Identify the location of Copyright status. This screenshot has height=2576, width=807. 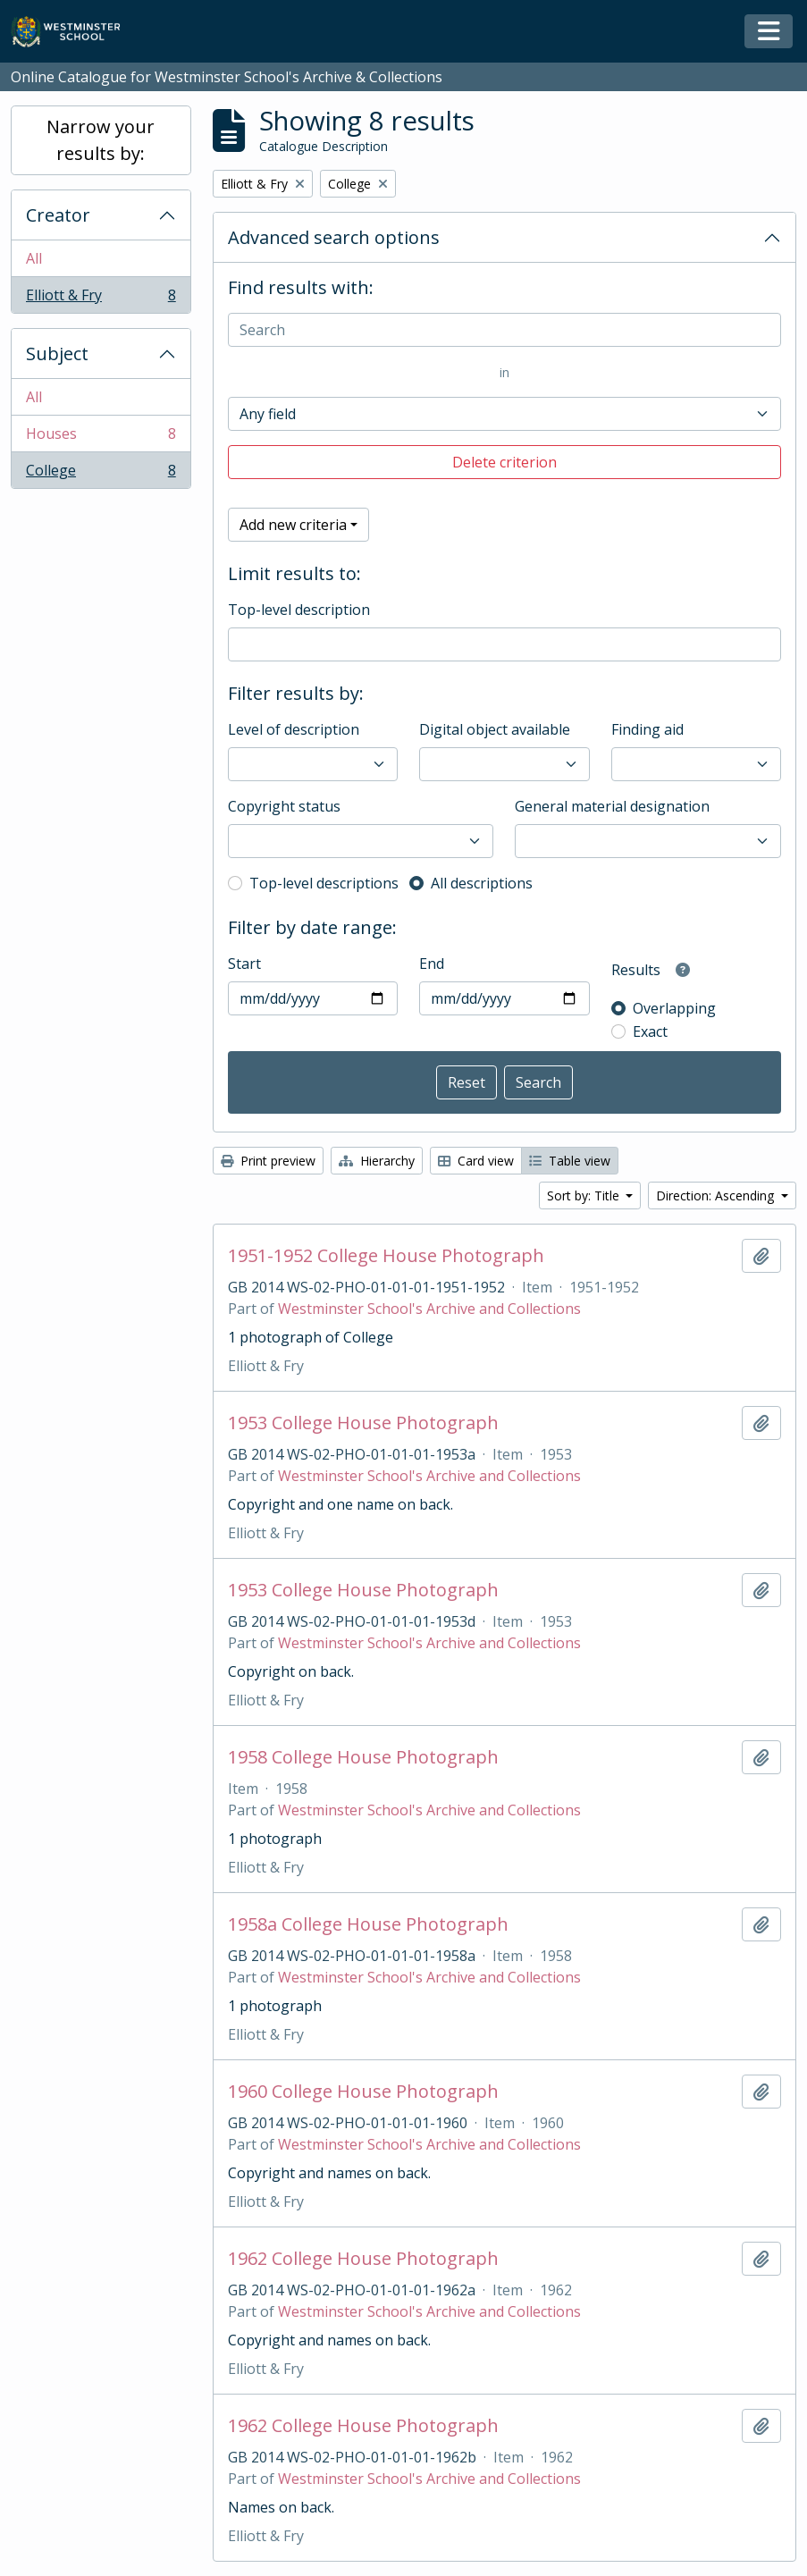
(284, 806).